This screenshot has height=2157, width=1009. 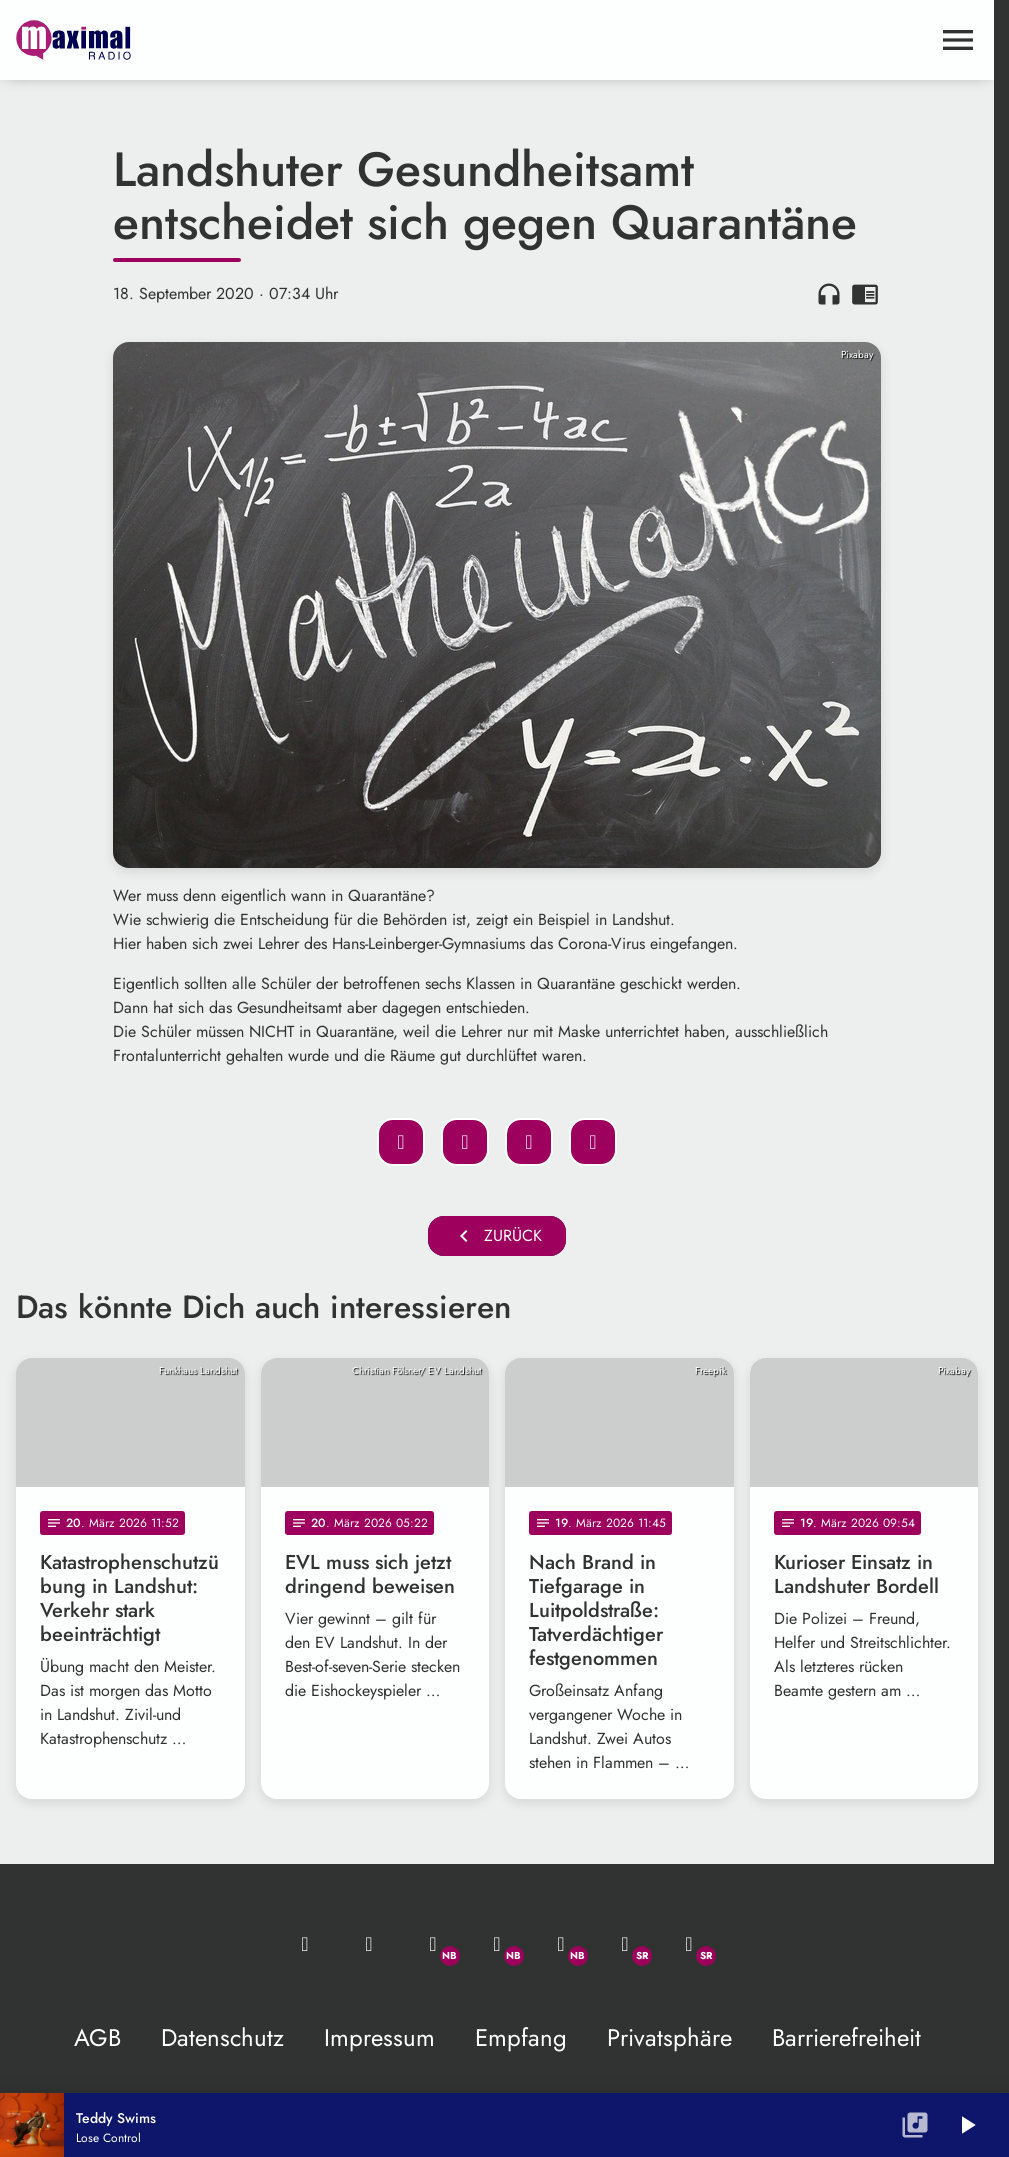 What do you see at coordinates (958, 40) in the screenshot?
I see `[Menu anzeigen]` at bounding box center [958, 40].